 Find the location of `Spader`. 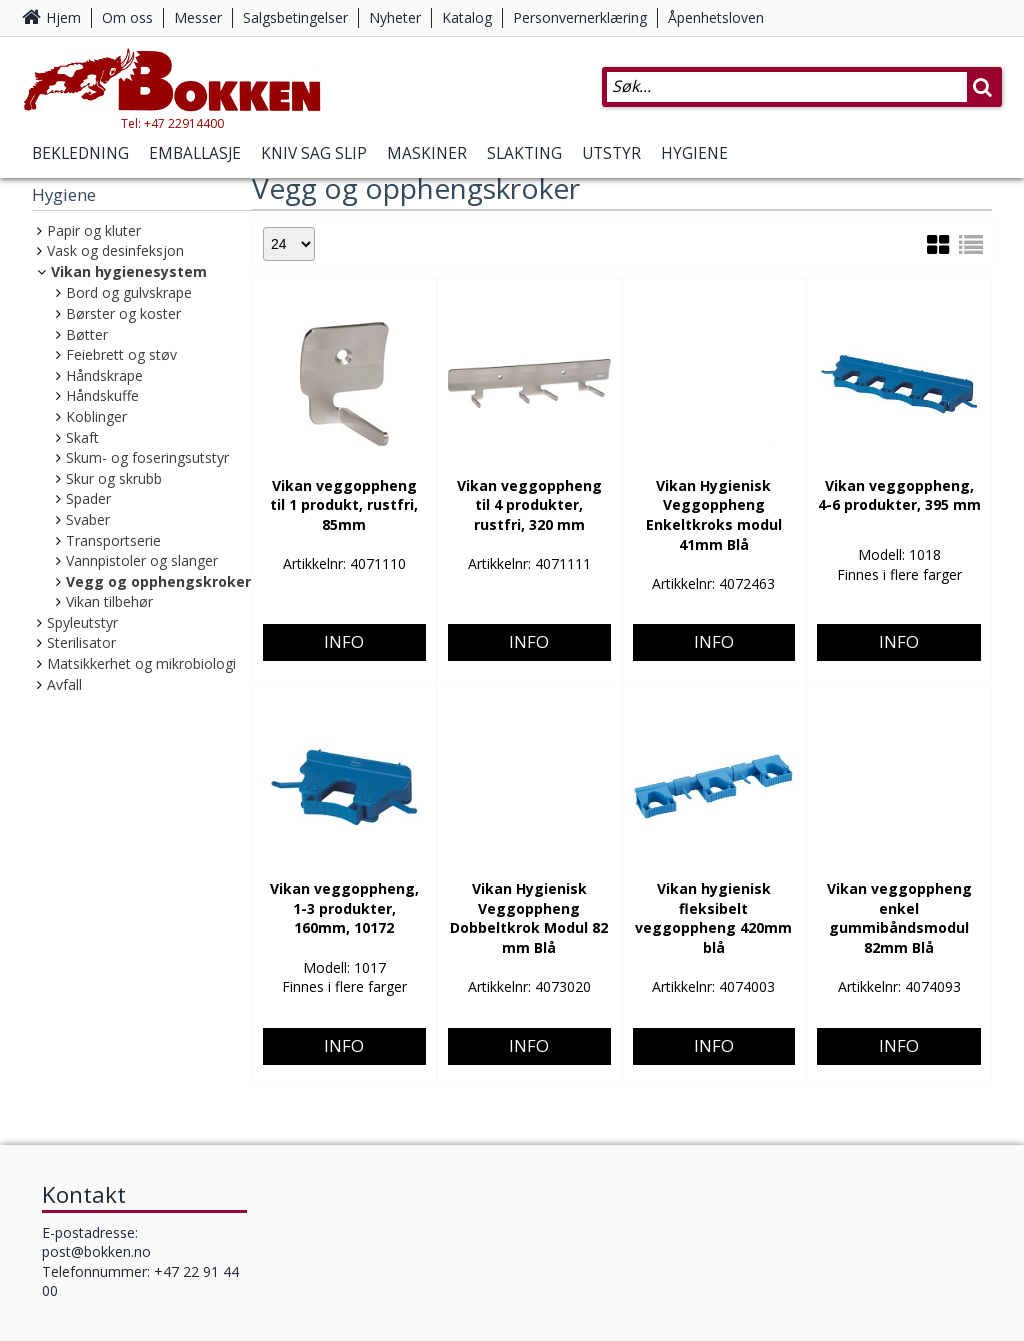

Spader is located at coordinates (88, 498).